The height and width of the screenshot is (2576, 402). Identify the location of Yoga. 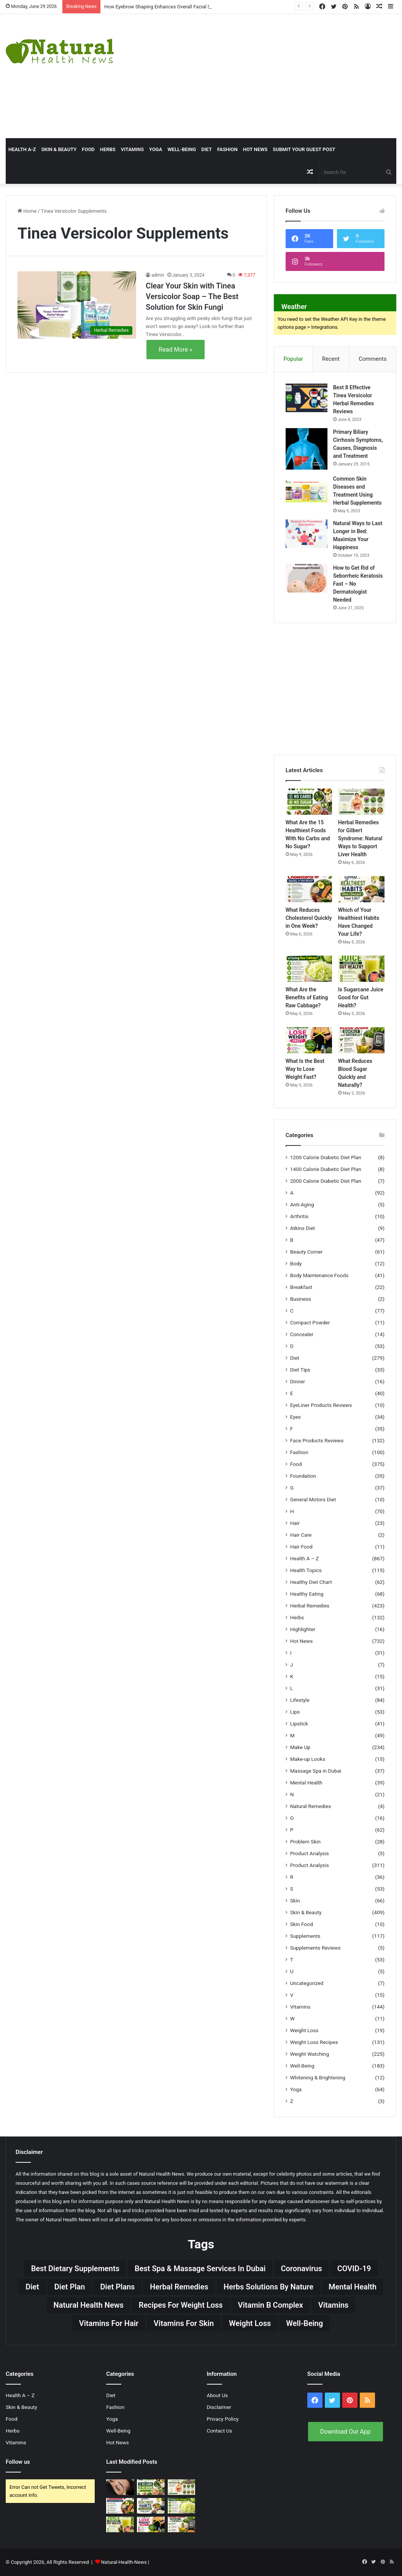
(155, 149).